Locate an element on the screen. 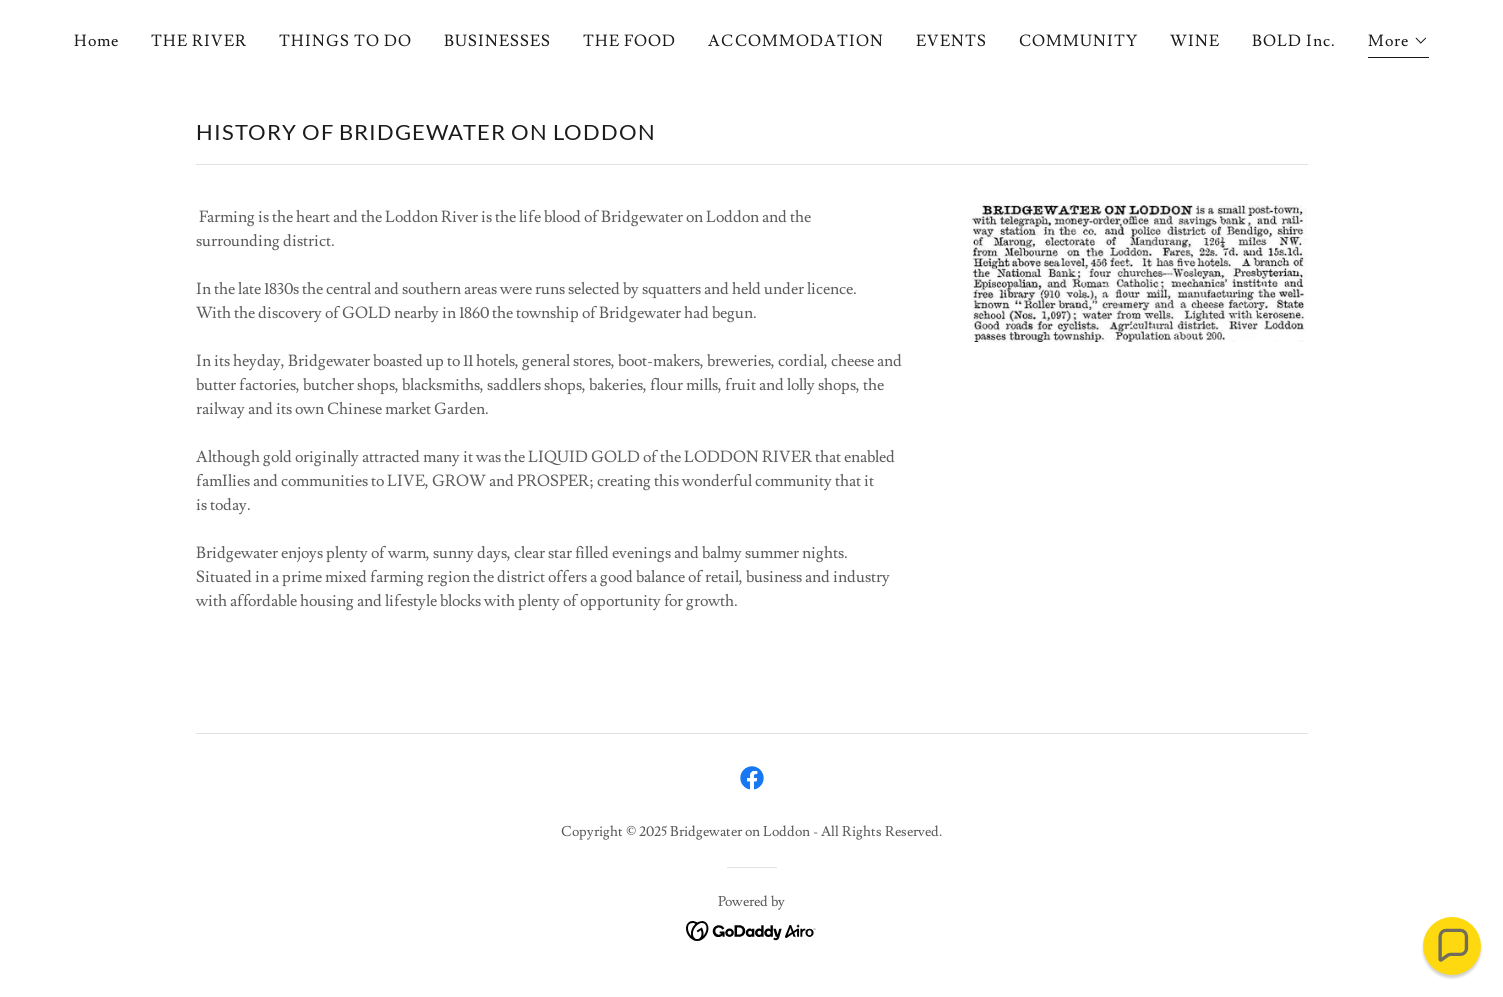  ACCOMMODATION [link] is located at coordinates (795, 41).